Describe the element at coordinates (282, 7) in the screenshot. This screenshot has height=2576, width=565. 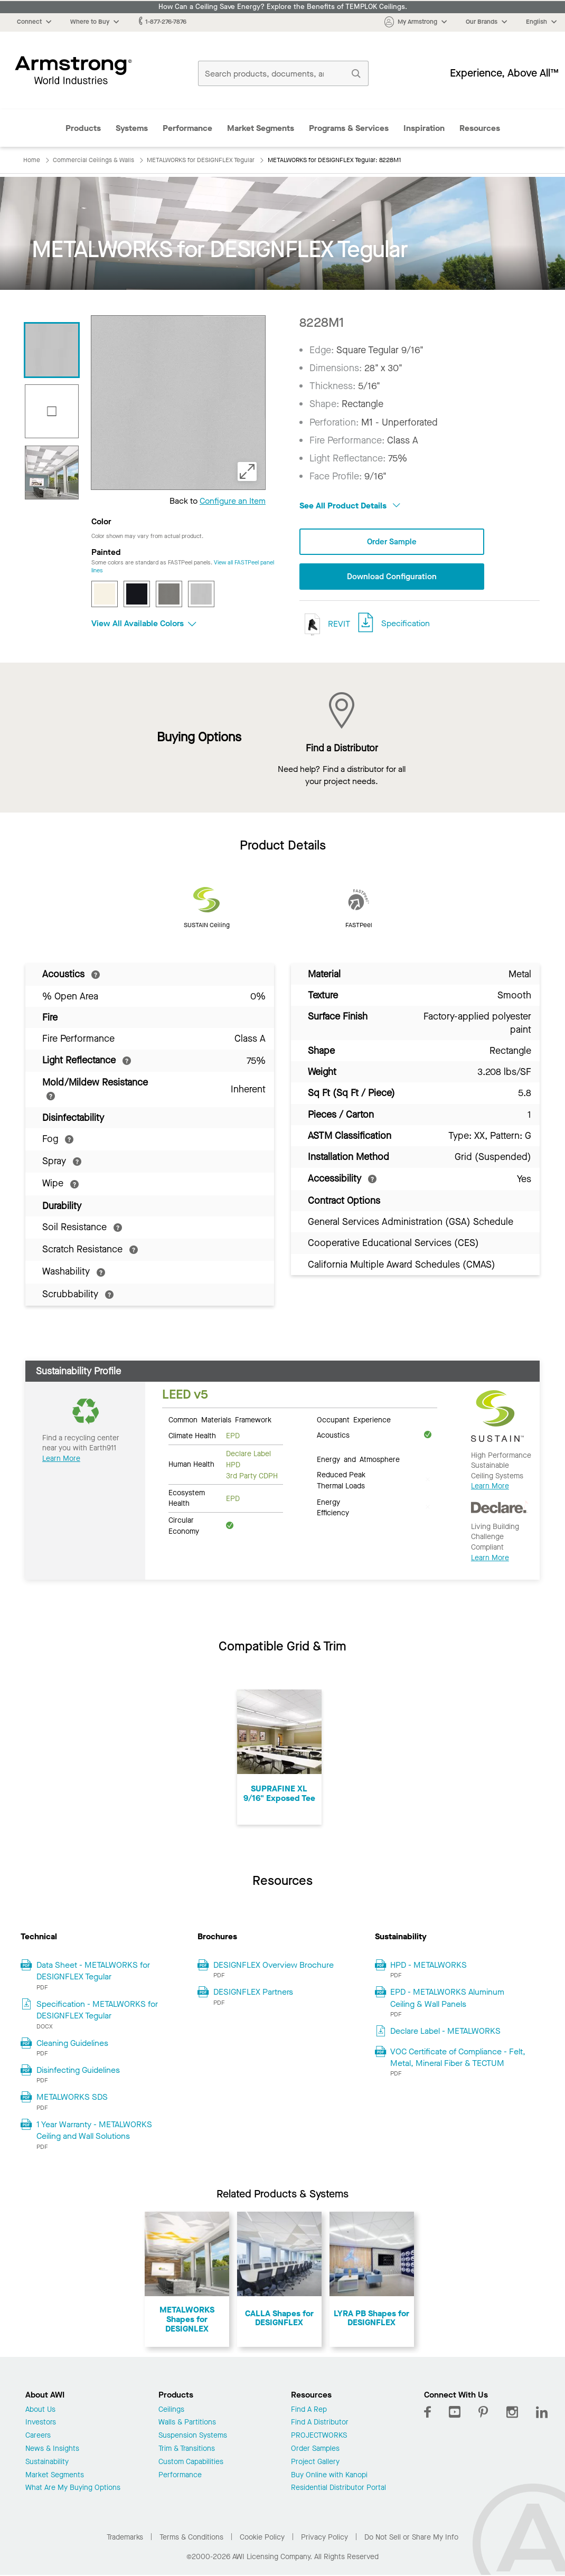
I see `How Can a Ceiling Save Energy? Explore the Benefits of TEMPLOK Ceilings.` at that location.